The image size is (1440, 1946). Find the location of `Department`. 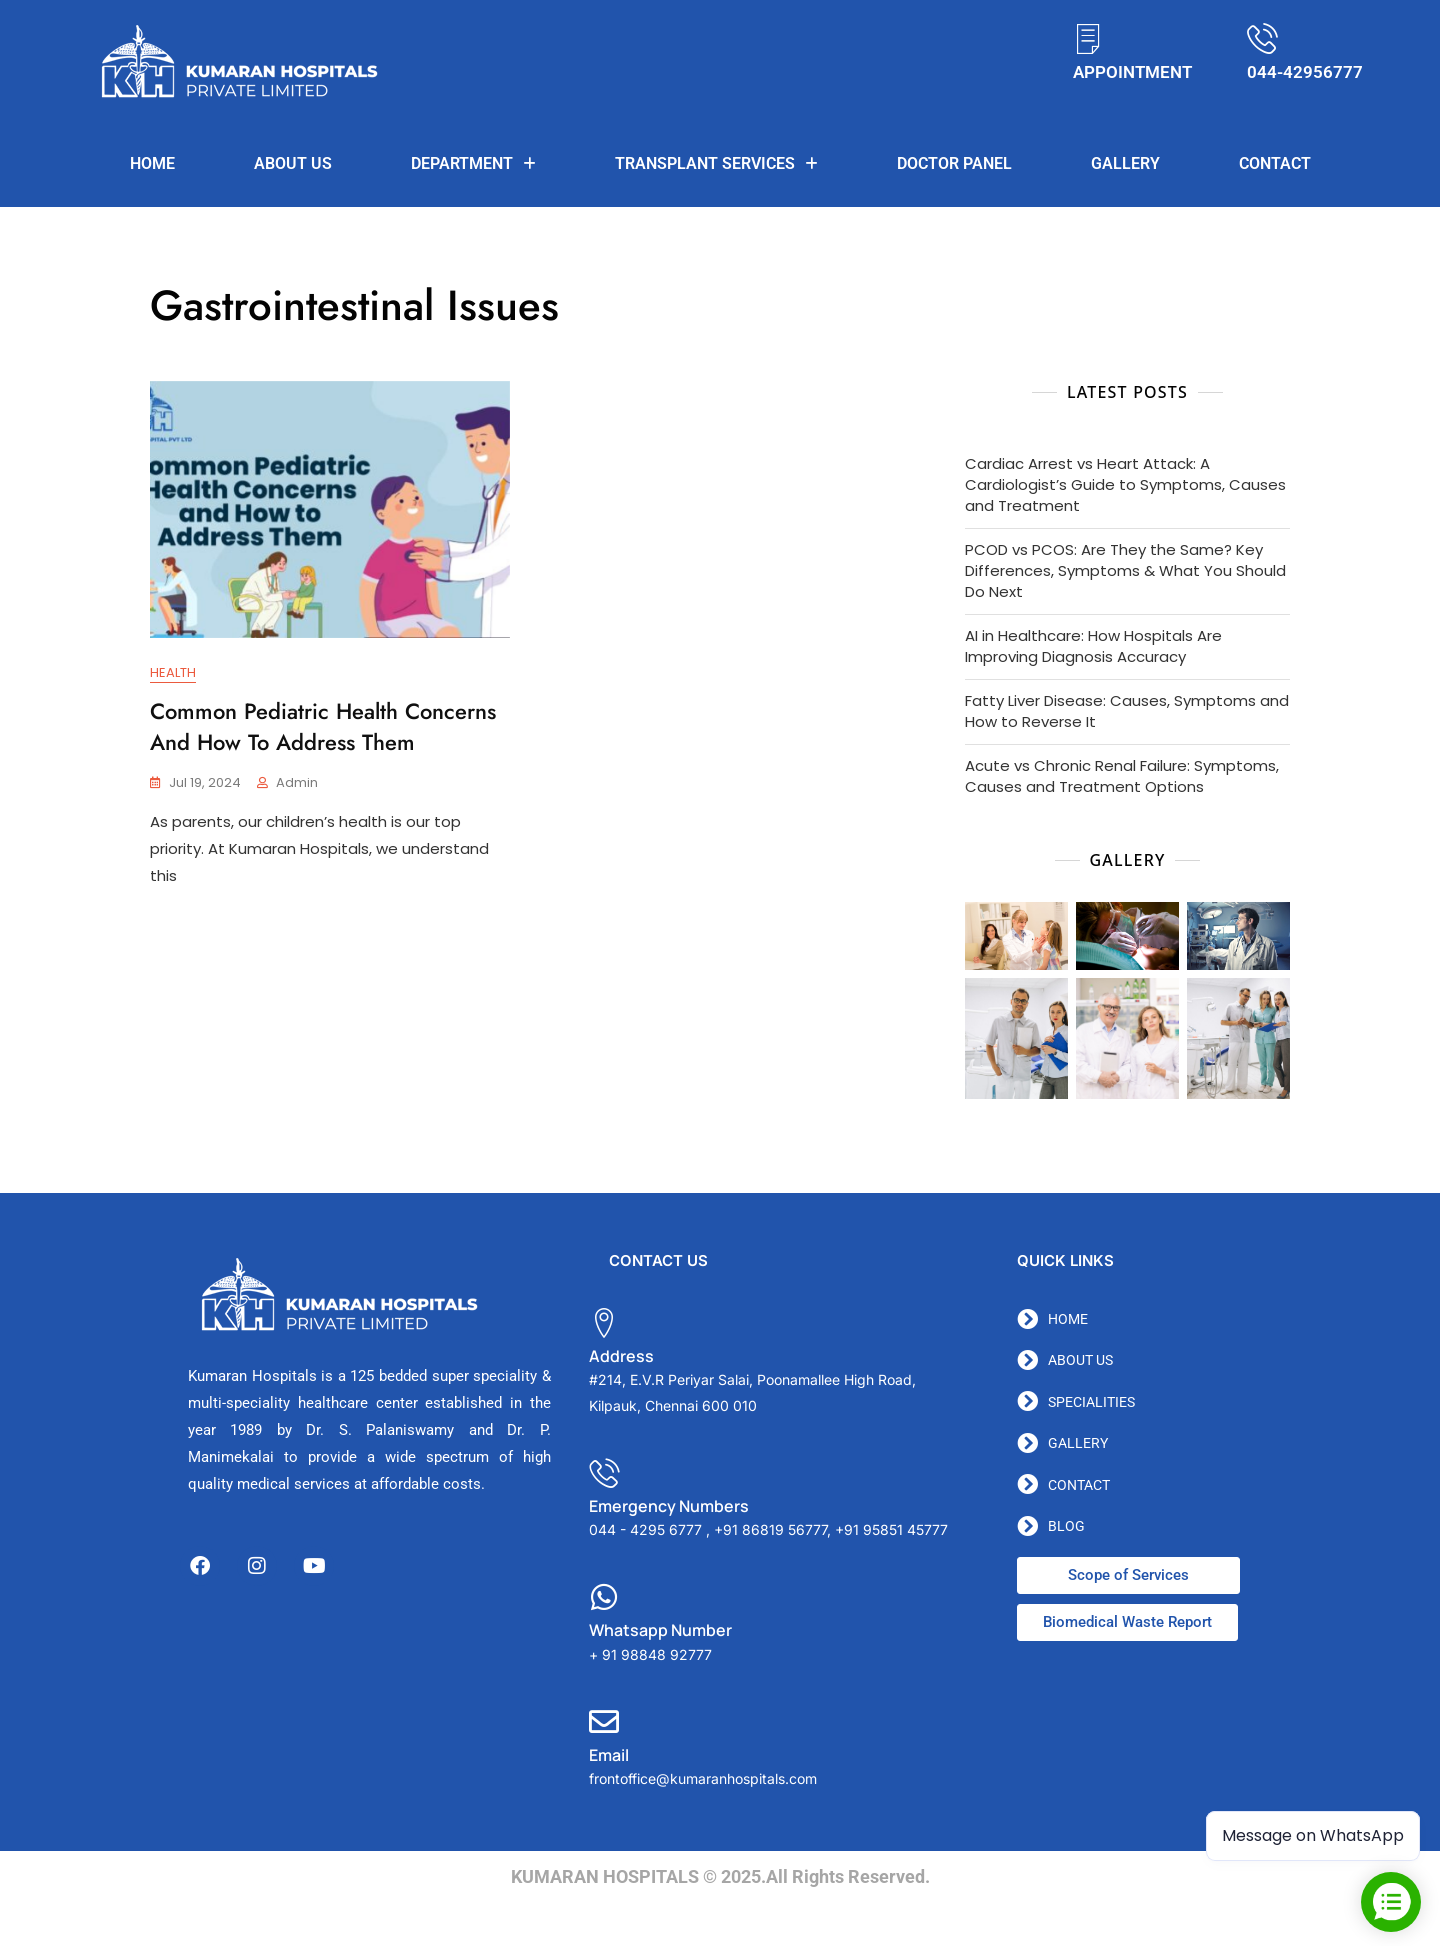

Department is located at coordinates (473, 163).